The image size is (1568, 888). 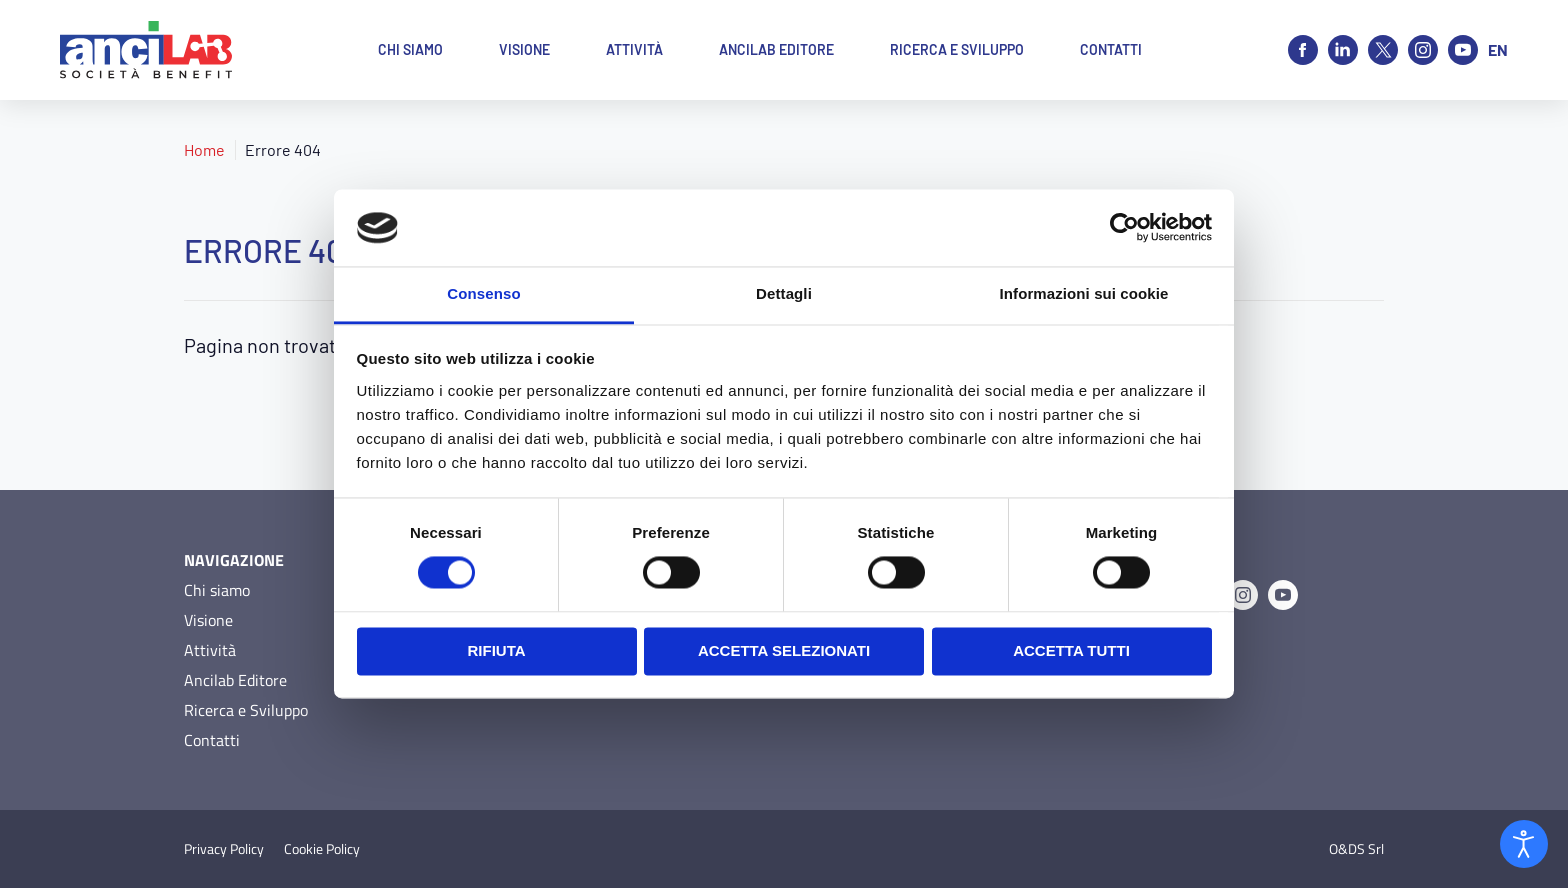 I want to click on Ancilab Editore, so click(x=235, y=680).